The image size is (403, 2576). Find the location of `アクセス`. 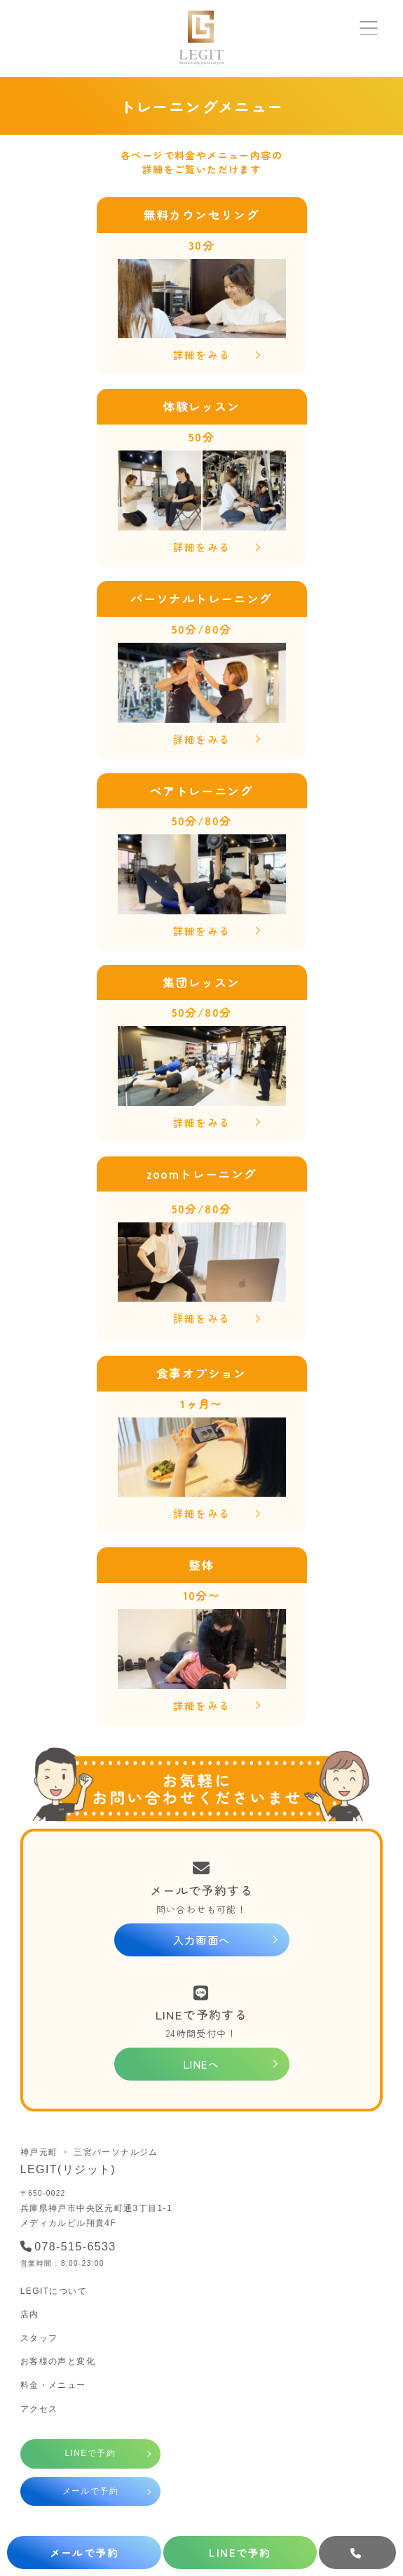

アクセス is located at coordinates (39, 2409).